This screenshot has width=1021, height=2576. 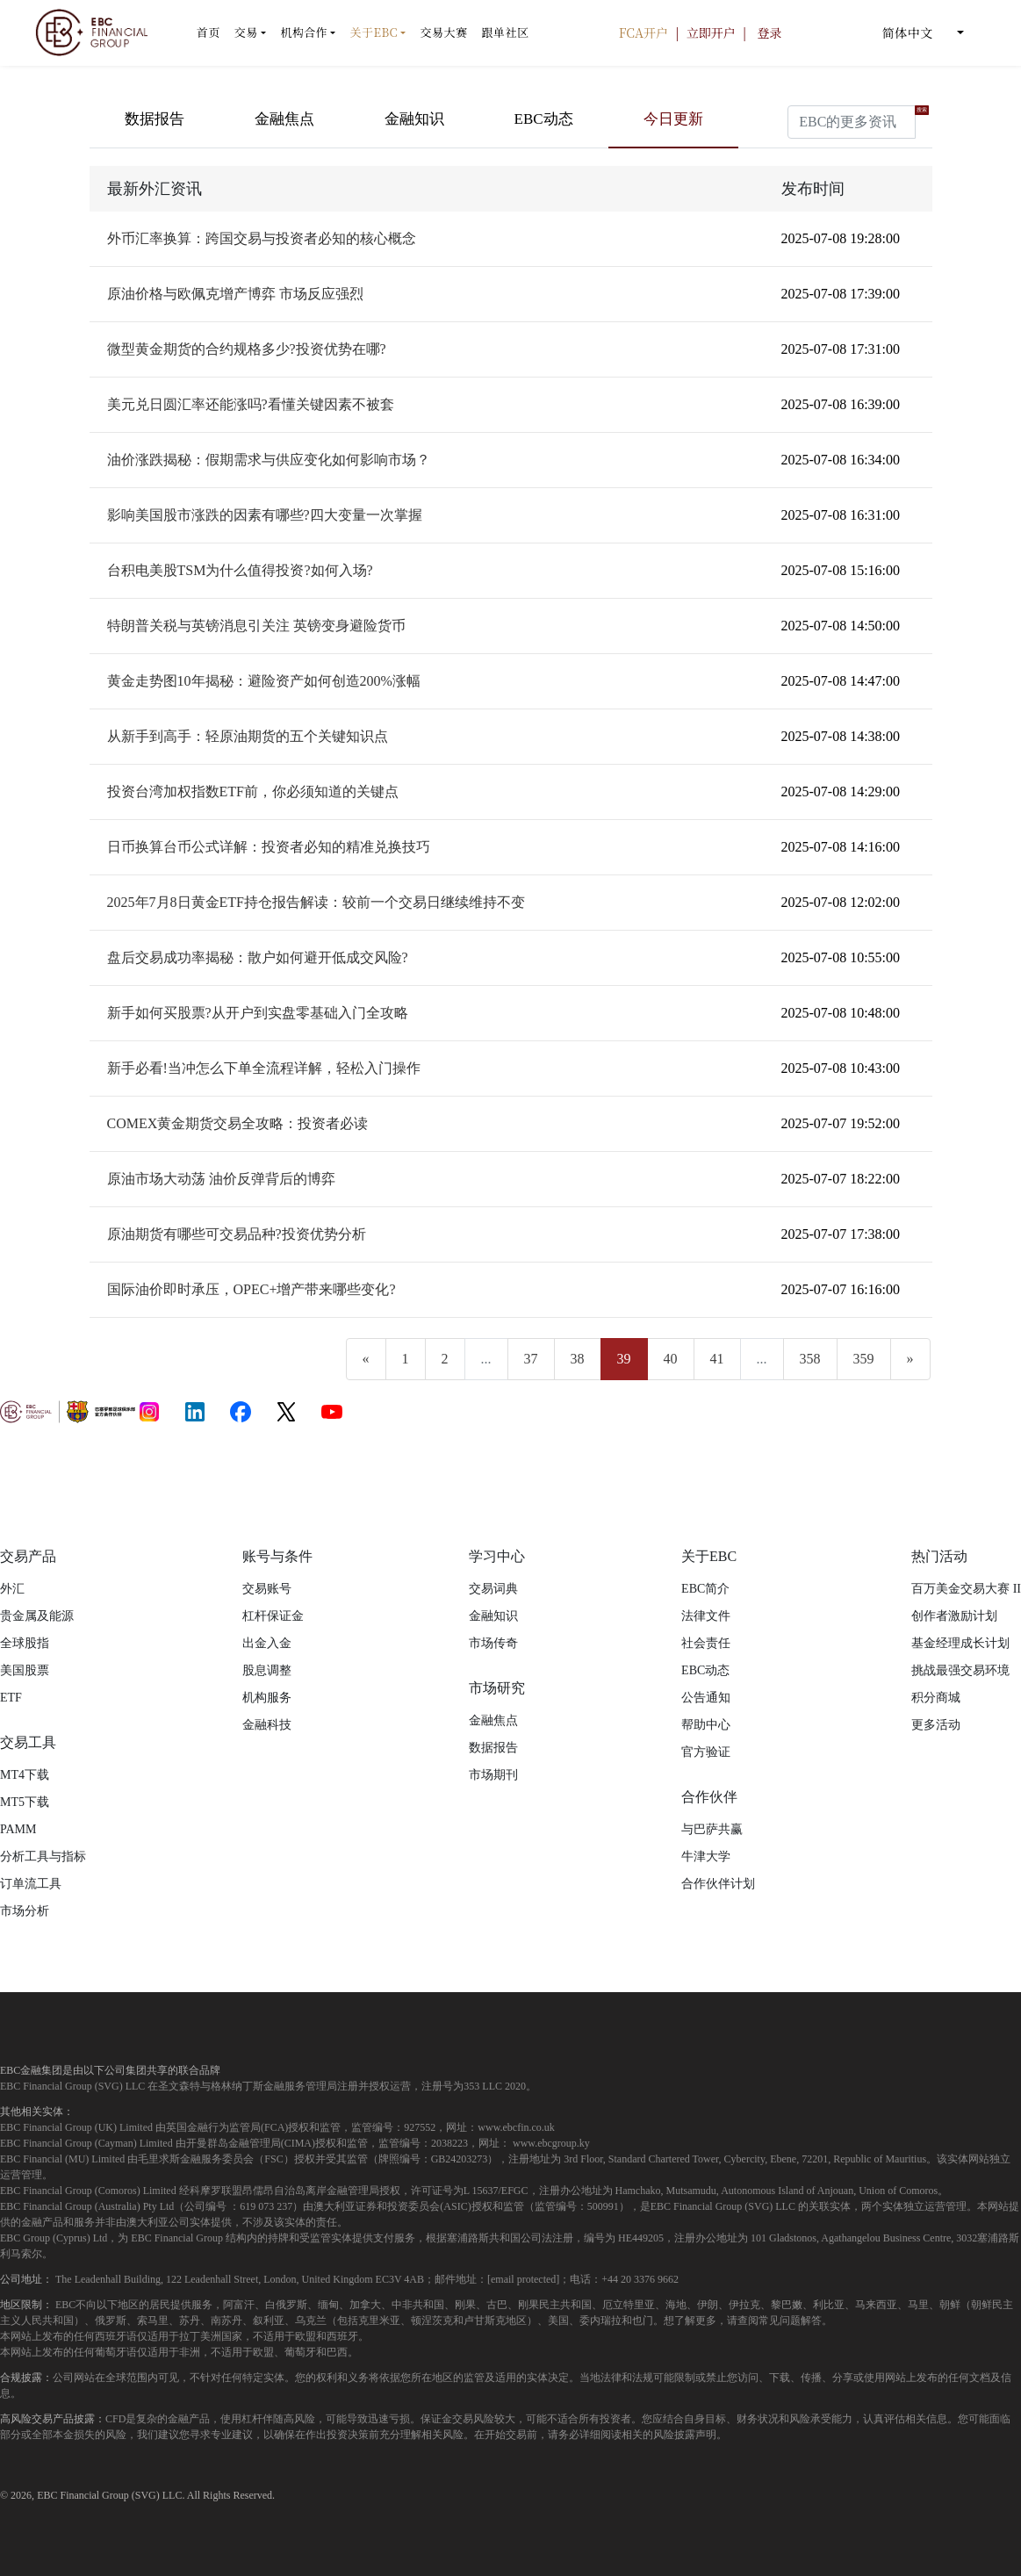 What do you see at coordinates (922, 109) in the screenshot?
I see `搜索` at bounding box center [922, 109].